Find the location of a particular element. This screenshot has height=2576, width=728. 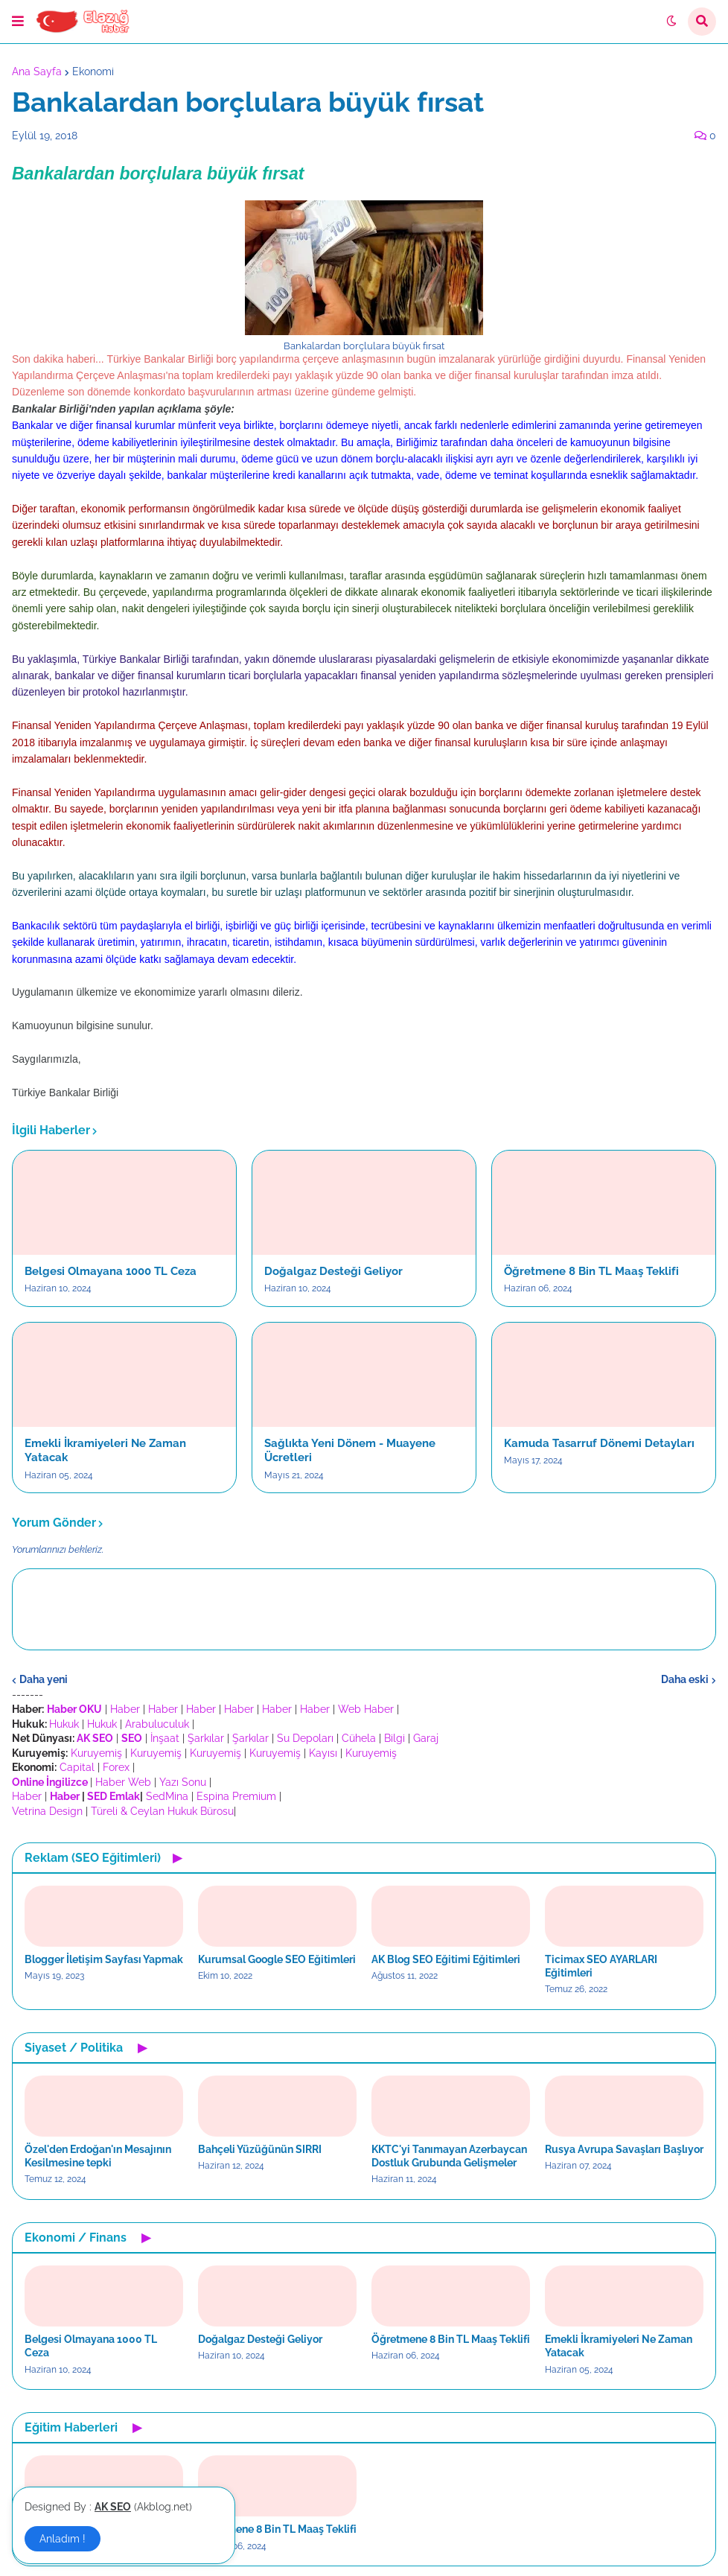

Ana Sayfa is located at coordinates (37, 71).